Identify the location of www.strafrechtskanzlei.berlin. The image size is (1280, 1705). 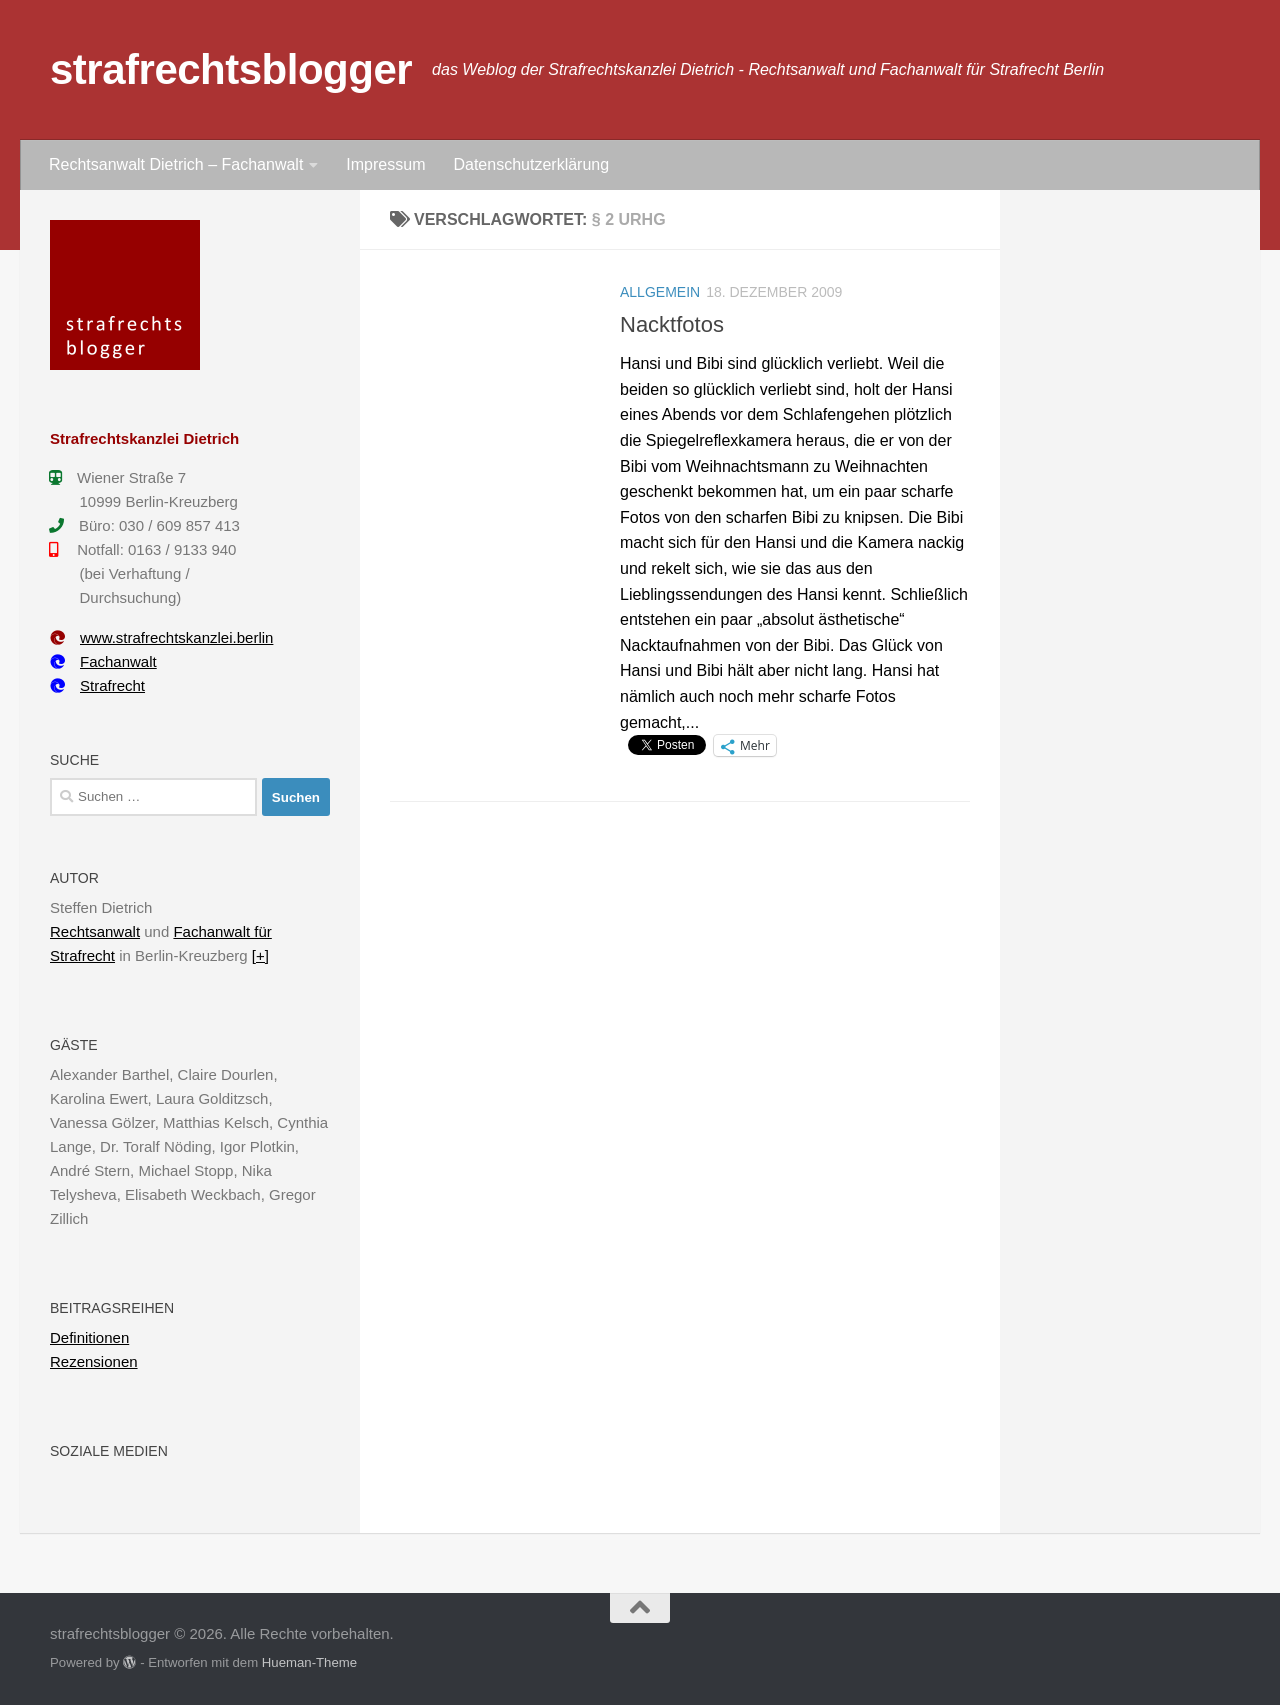
(161, 637).